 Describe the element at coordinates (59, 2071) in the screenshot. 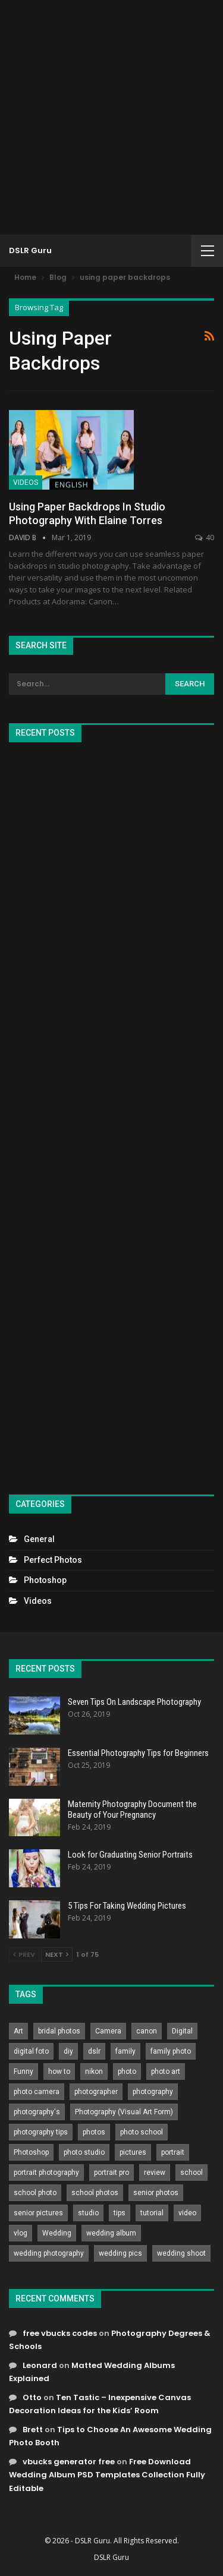

I see `how to [how to (646 items)]` at that location.